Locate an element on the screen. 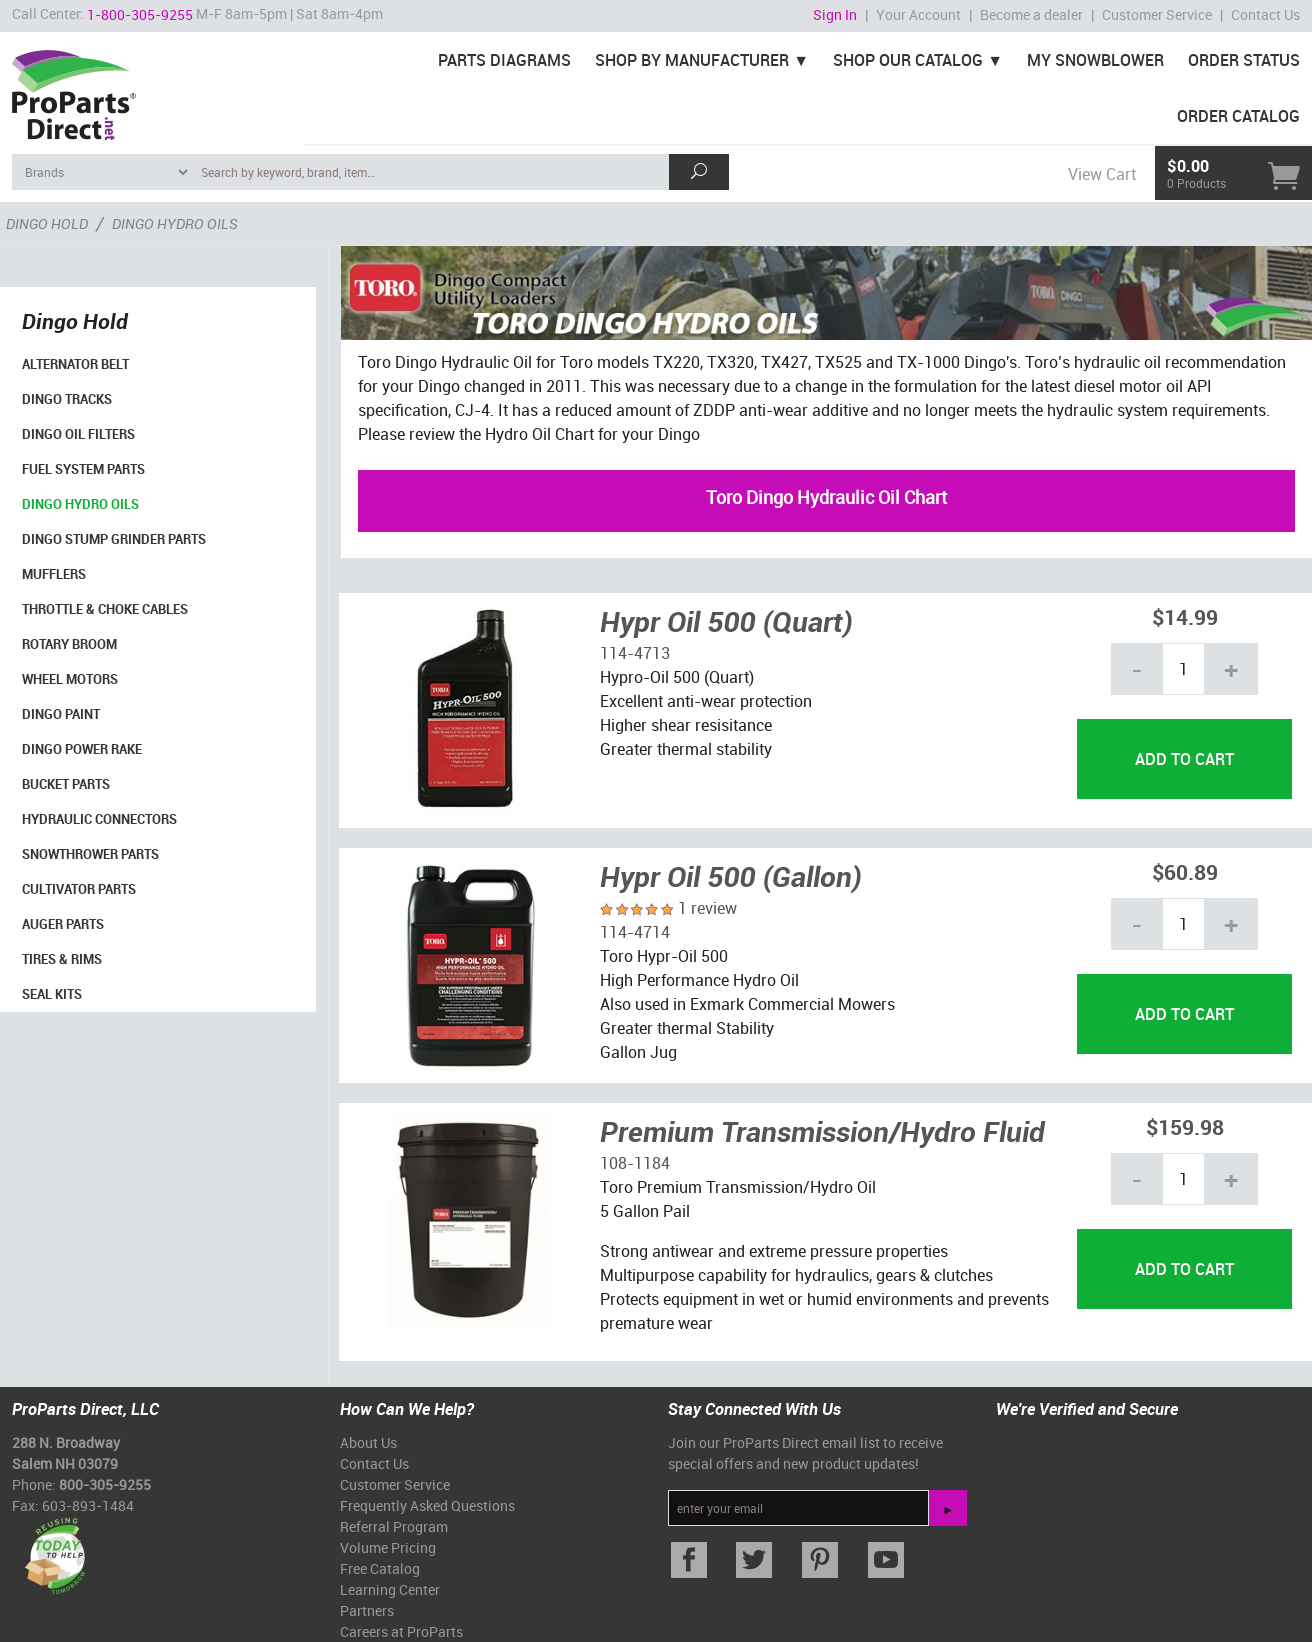 The height and width of the screenshot is (1642, 1312). View Cart is located at coordinates (1102, 174).